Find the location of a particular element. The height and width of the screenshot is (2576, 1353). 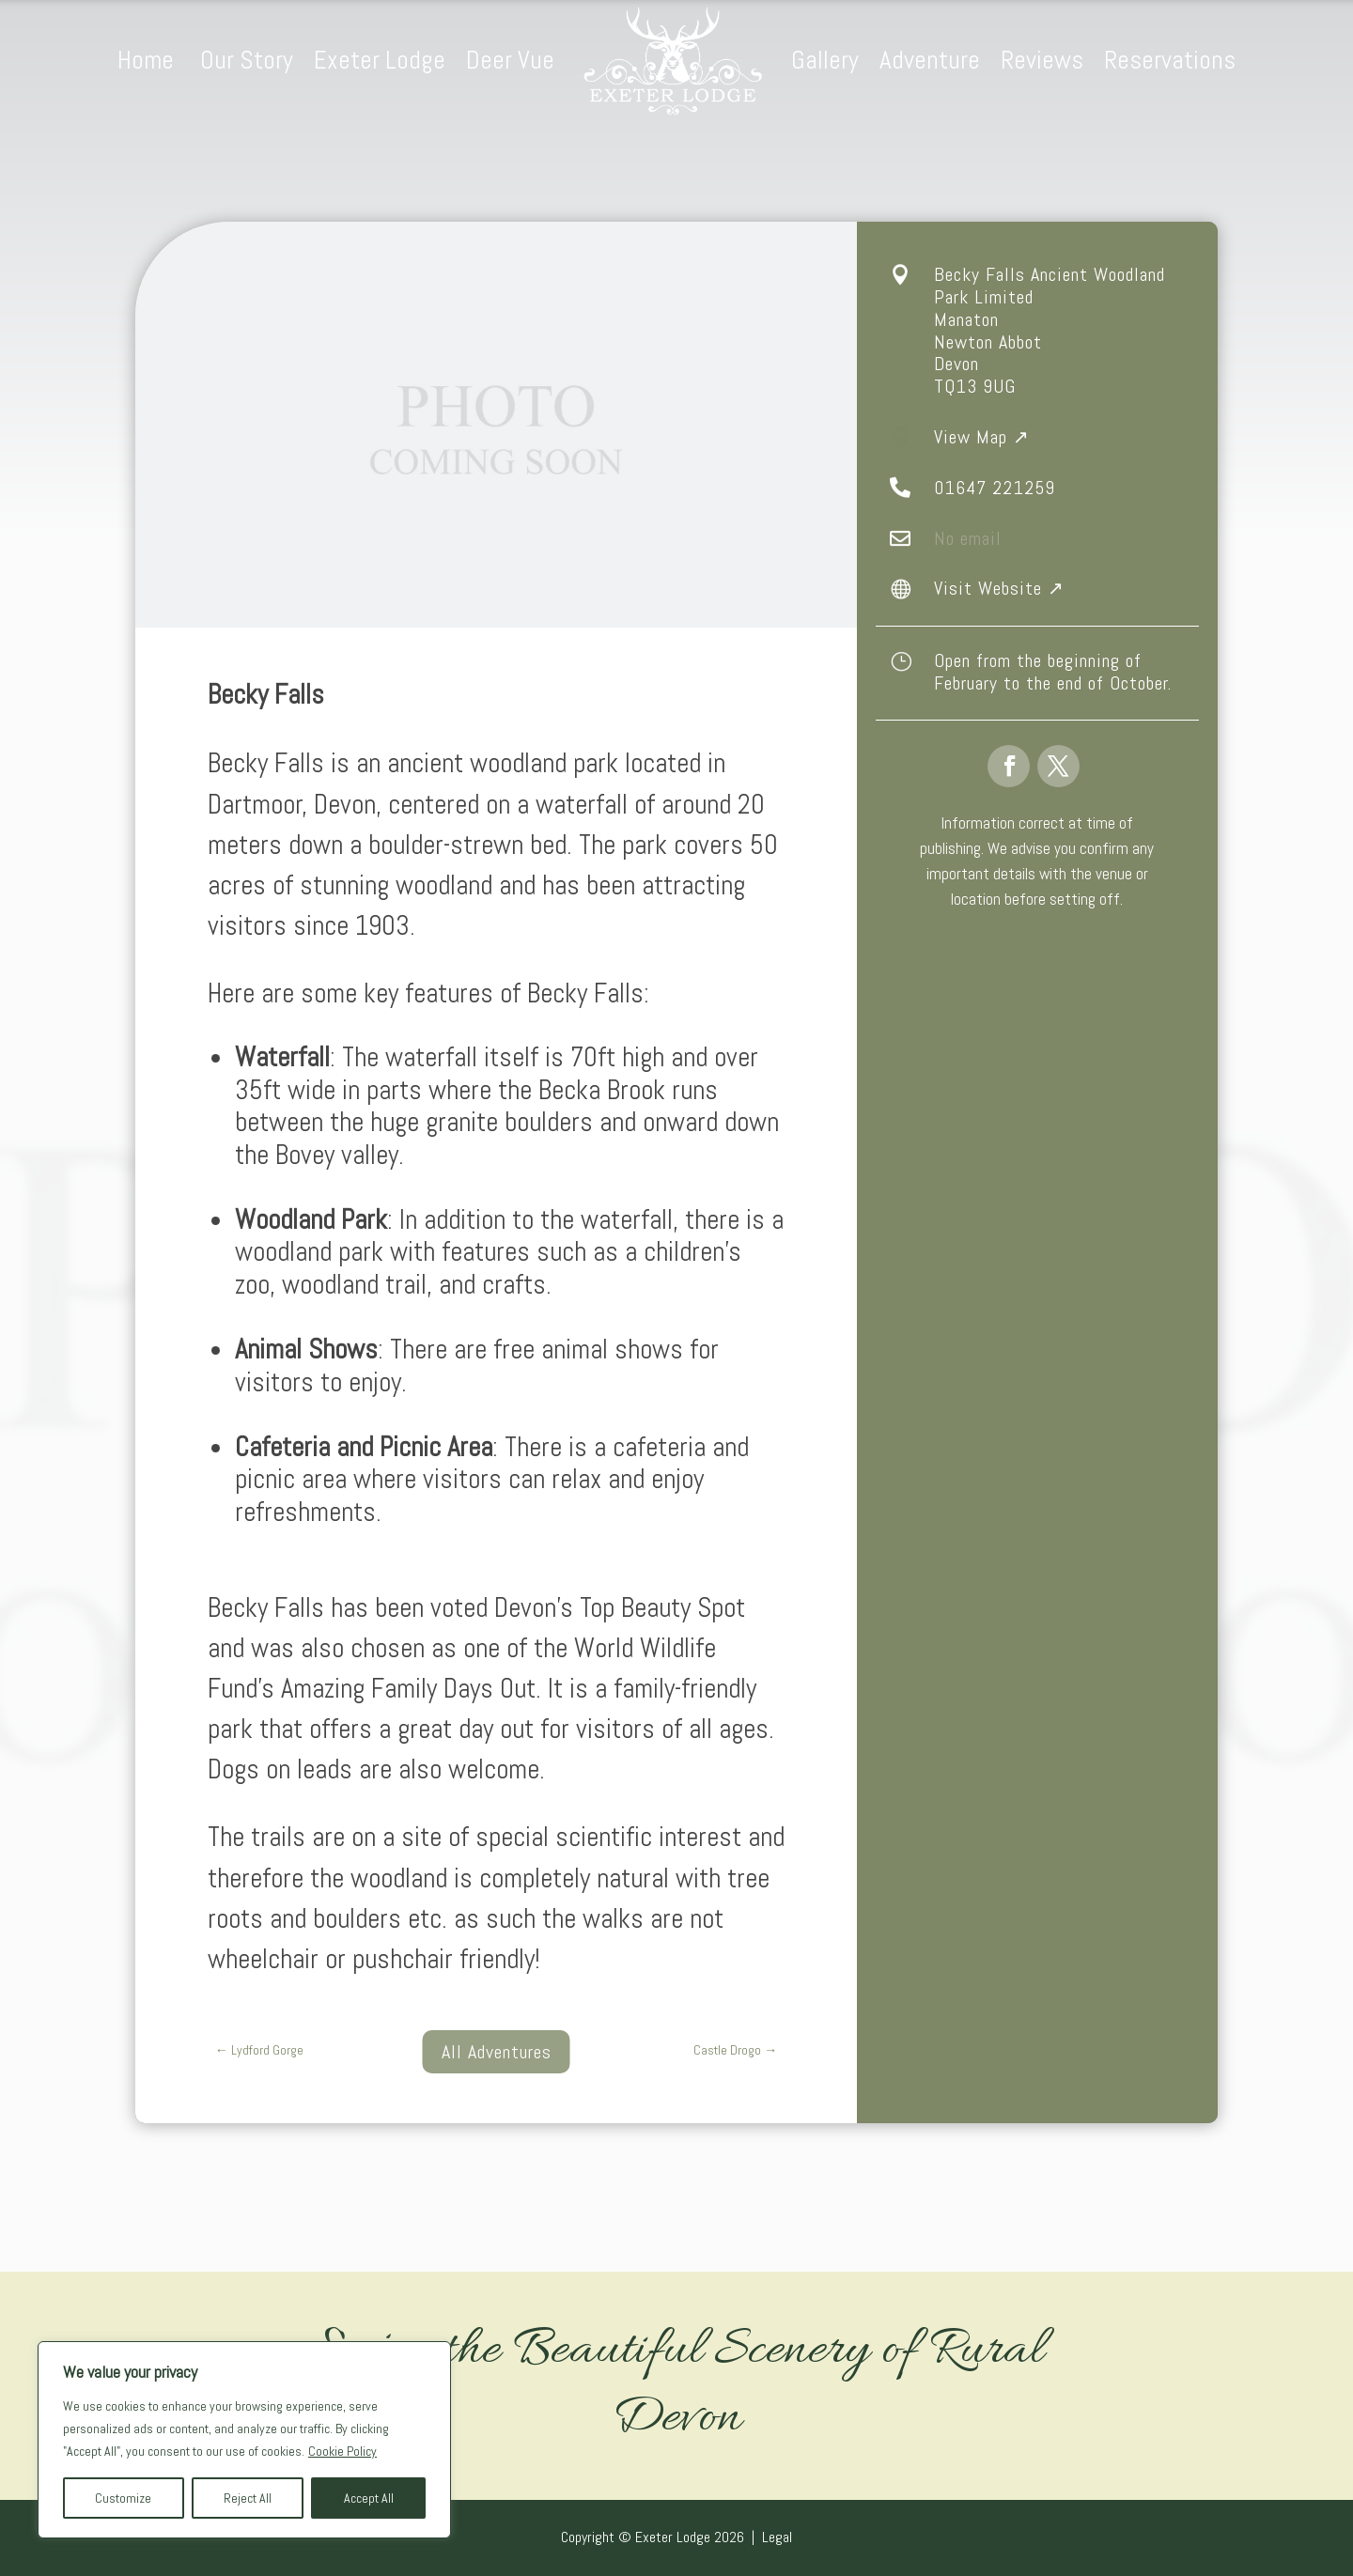

01647 221259 is located at coordinates (994, 487).